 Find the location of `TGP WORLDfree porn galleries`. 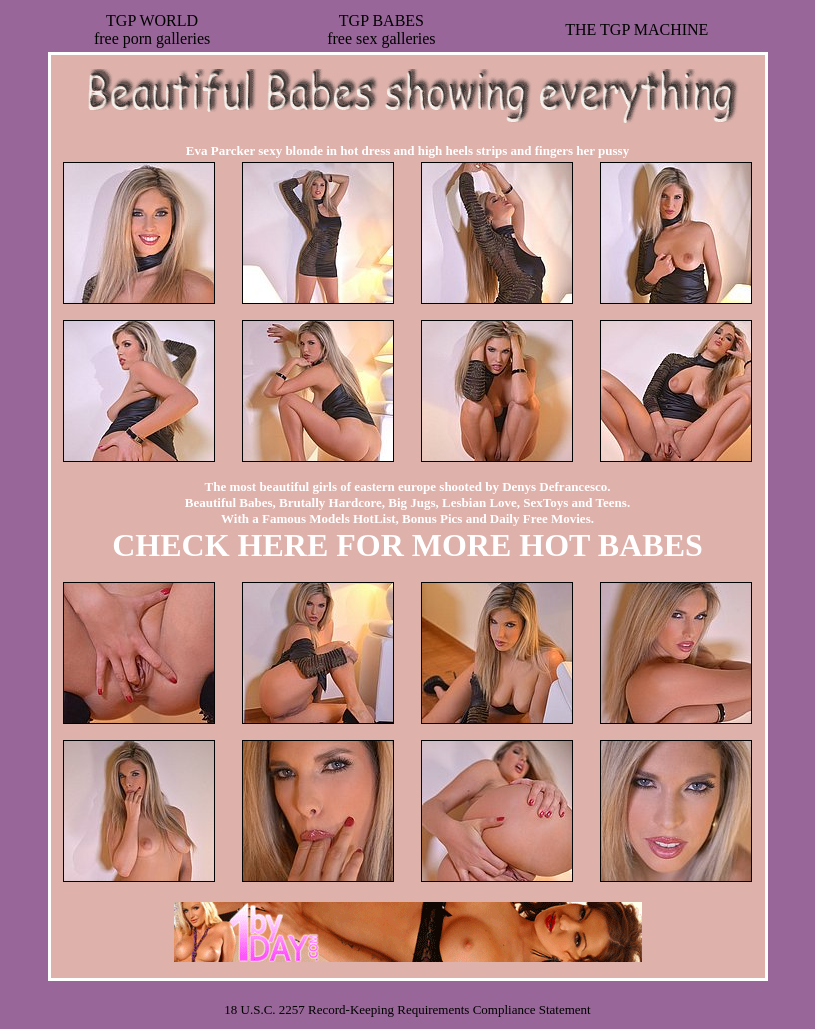

TGP WORLDfree porn galleries is located at coordinates (152, 29).